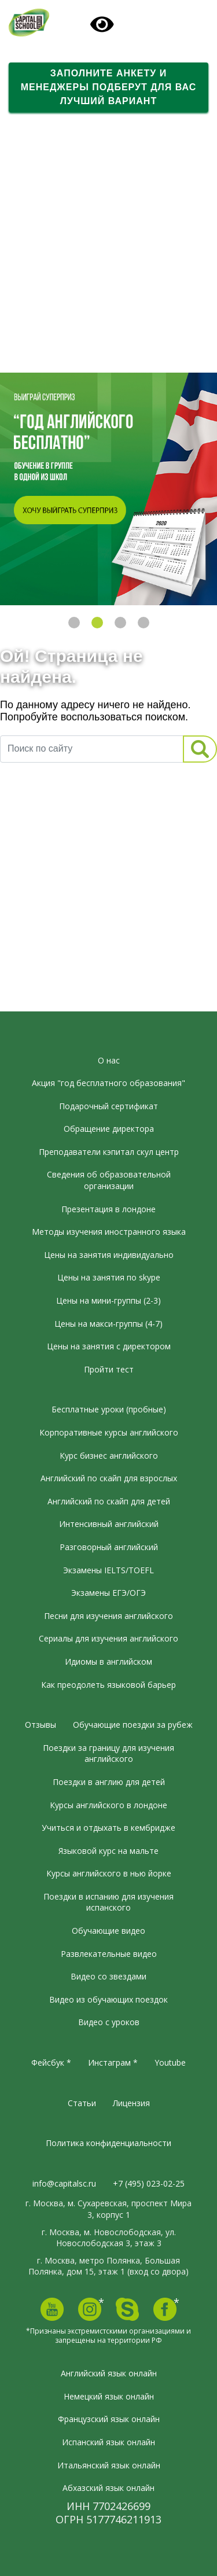  Describe the element at coordinates (108, 1902) in the screenshot. I see `Поездки в испанию для изучения испанского` at that location.